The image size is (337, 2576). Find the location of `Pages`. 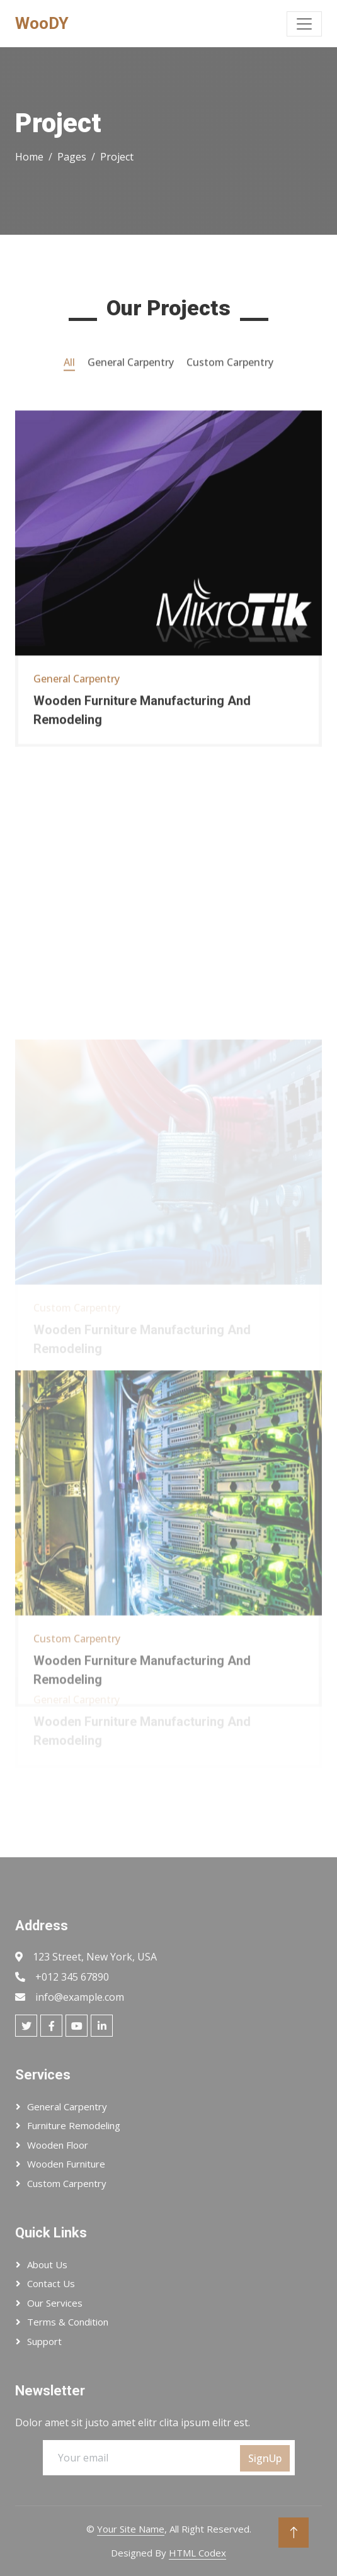

Pages is located at coordinates (71, 157).